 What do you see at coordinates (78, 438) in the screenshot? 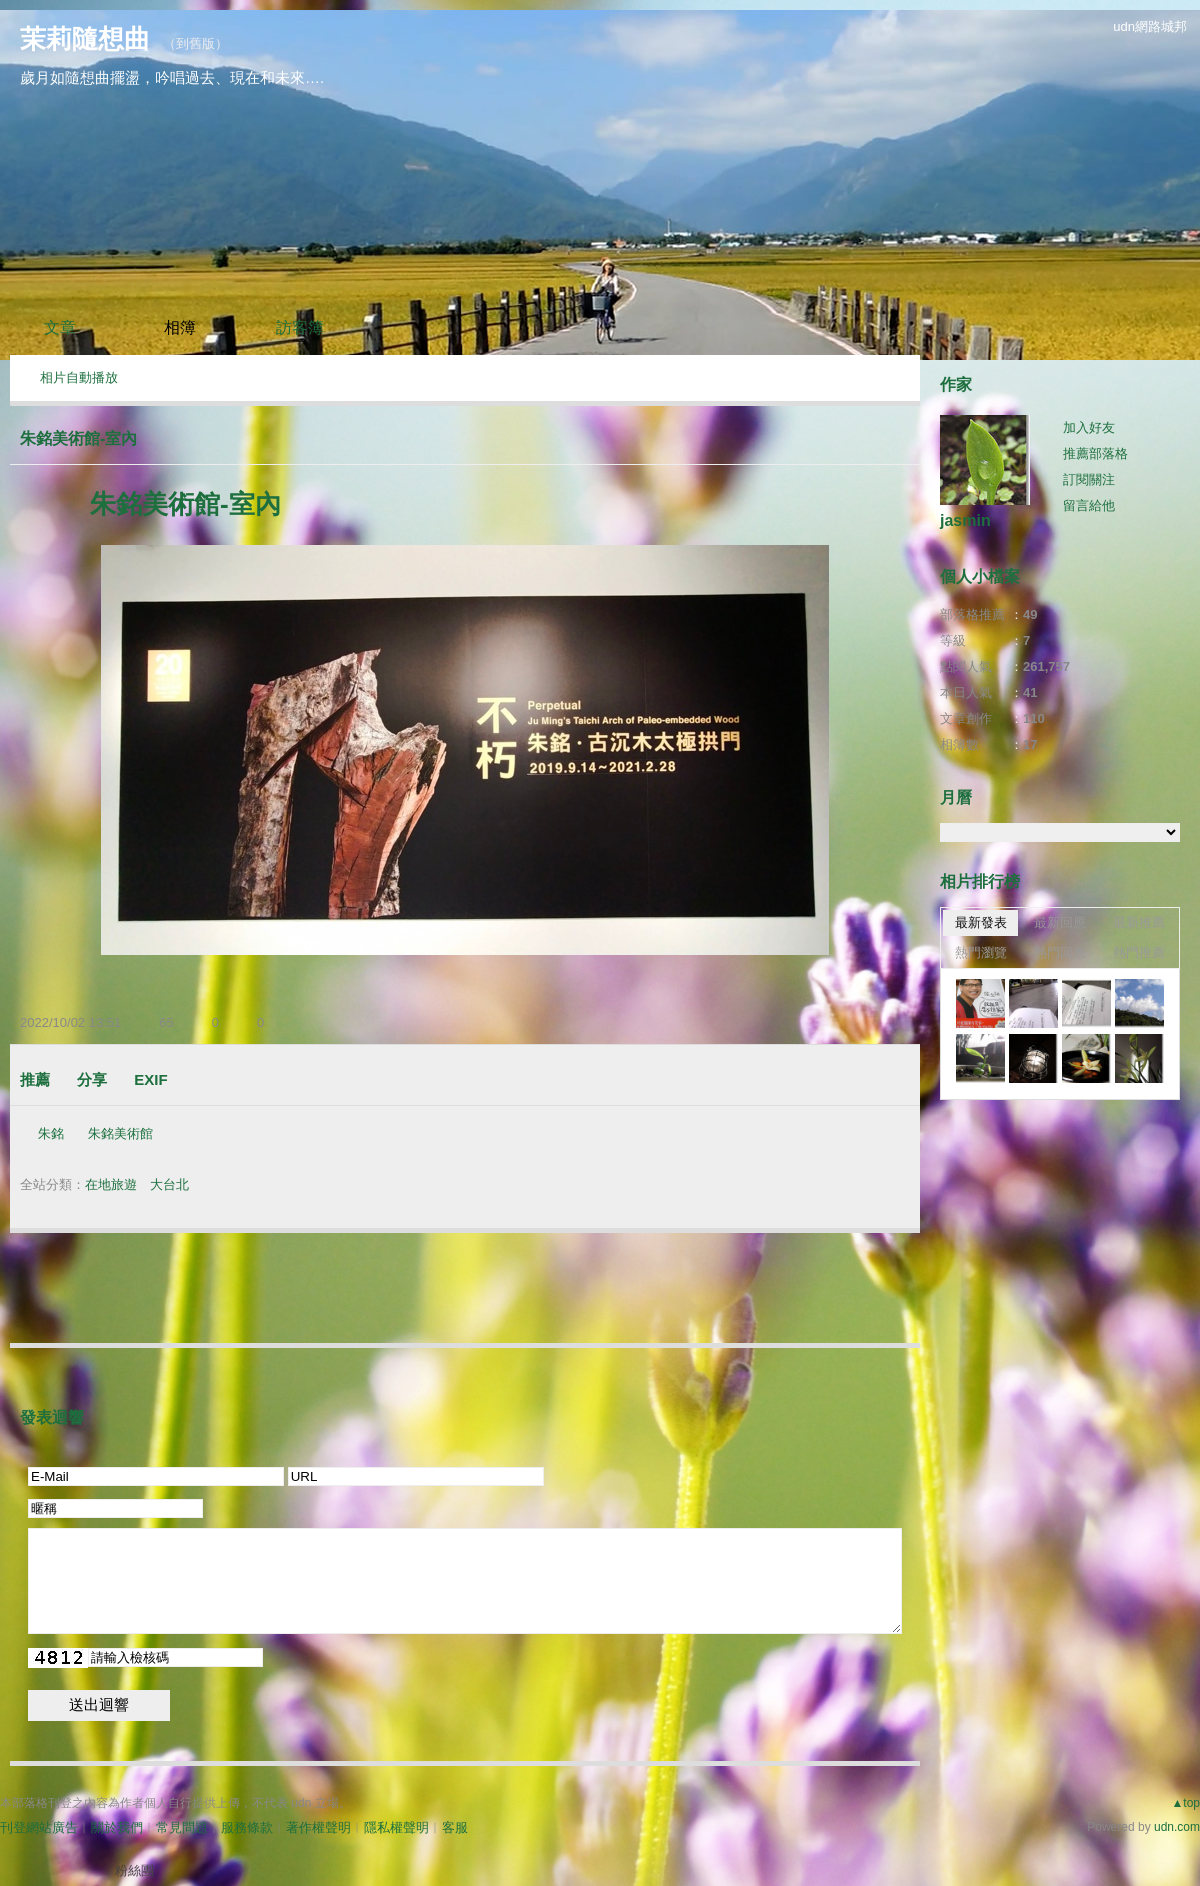
I see `朱銘美術館-室內` at bounding box center [78, 438].